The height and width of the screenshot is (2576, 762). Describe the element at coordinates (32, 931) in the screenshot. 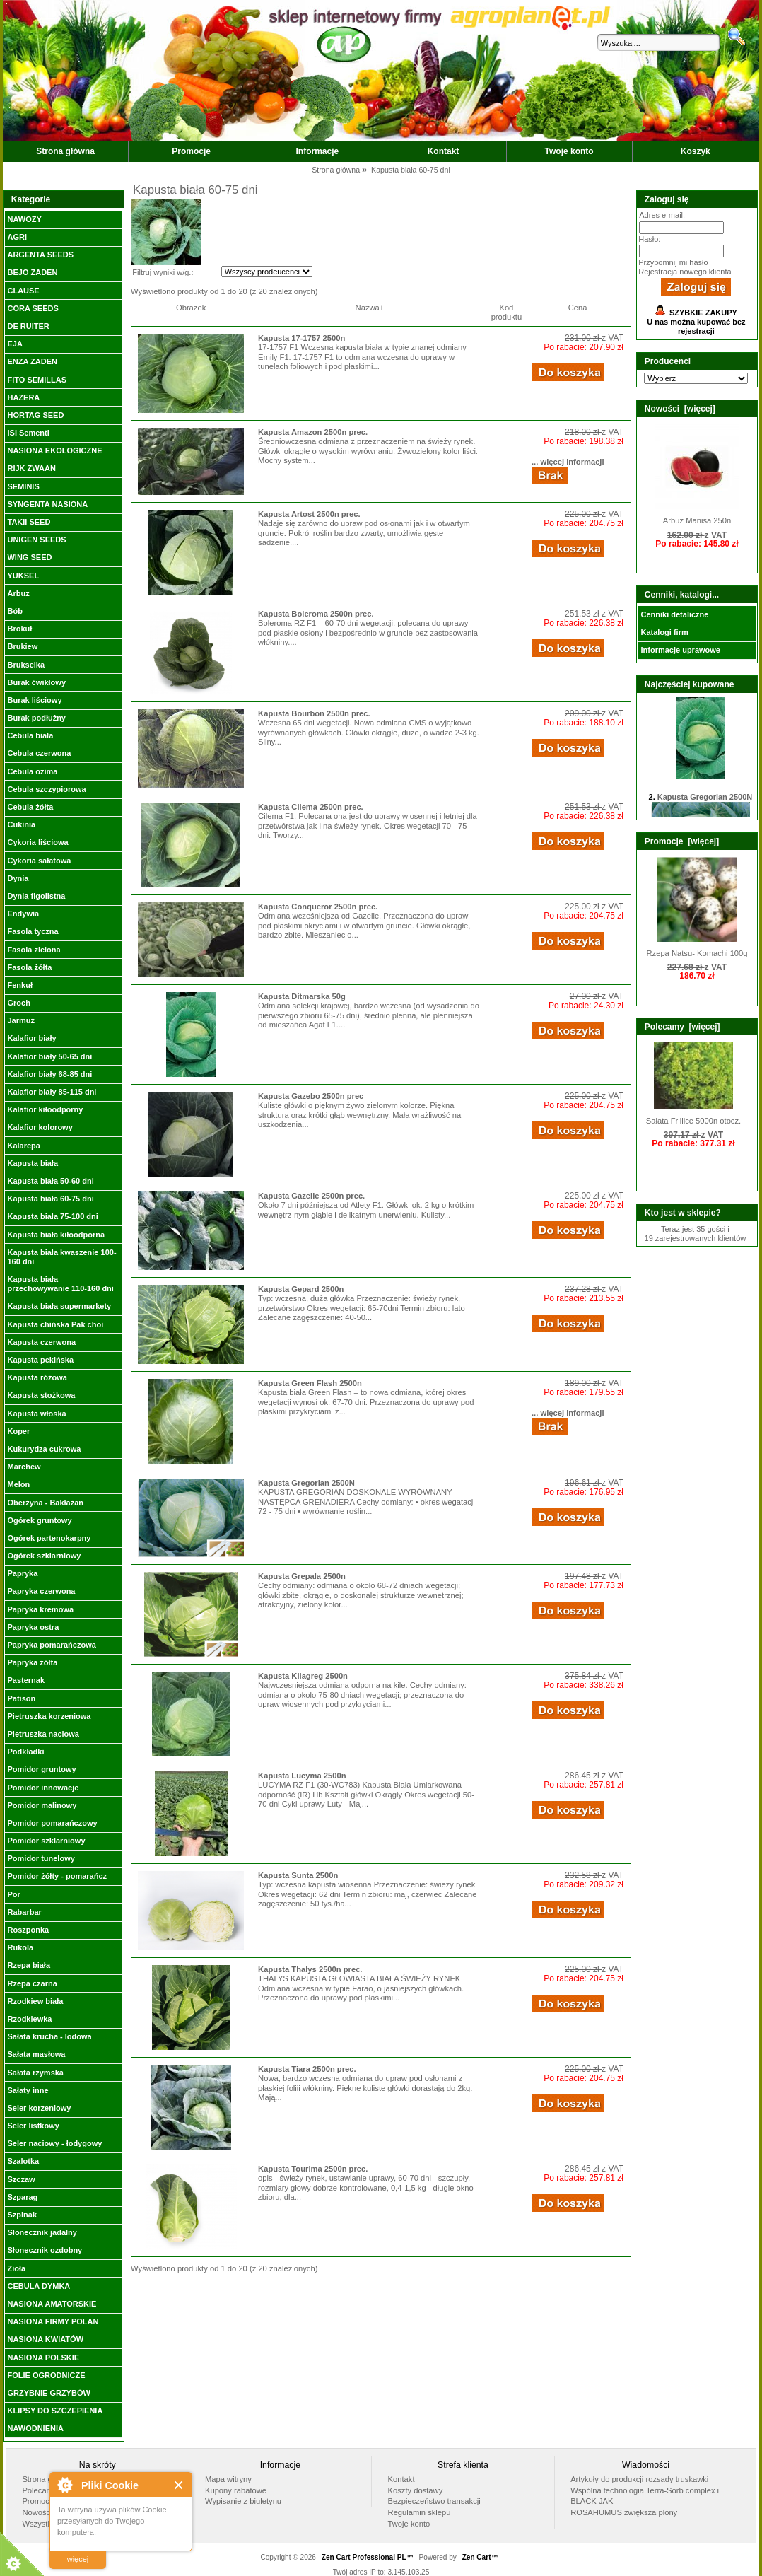

I see `Fasola tyczna` at that location.